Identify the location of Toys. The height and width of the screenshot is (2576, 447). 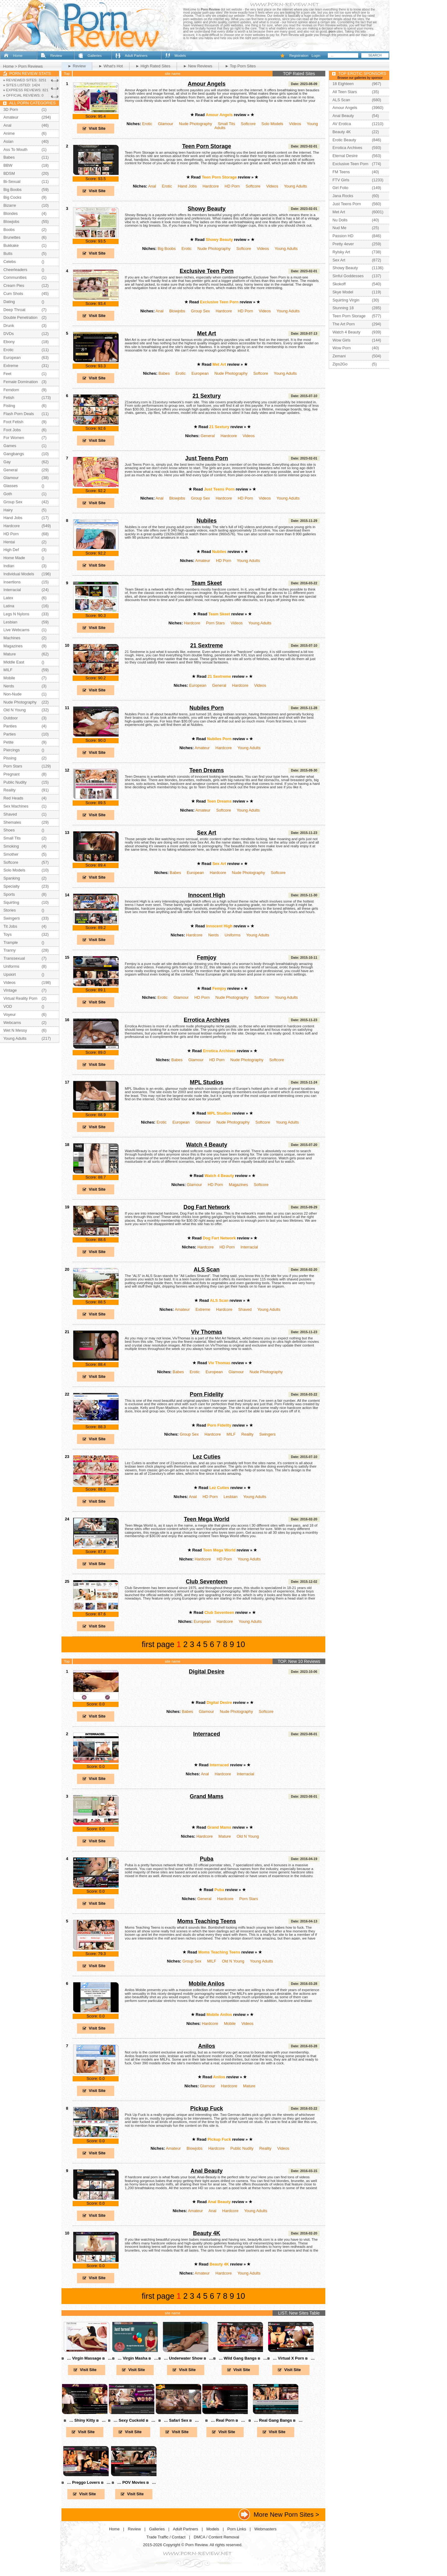
(7, 934).